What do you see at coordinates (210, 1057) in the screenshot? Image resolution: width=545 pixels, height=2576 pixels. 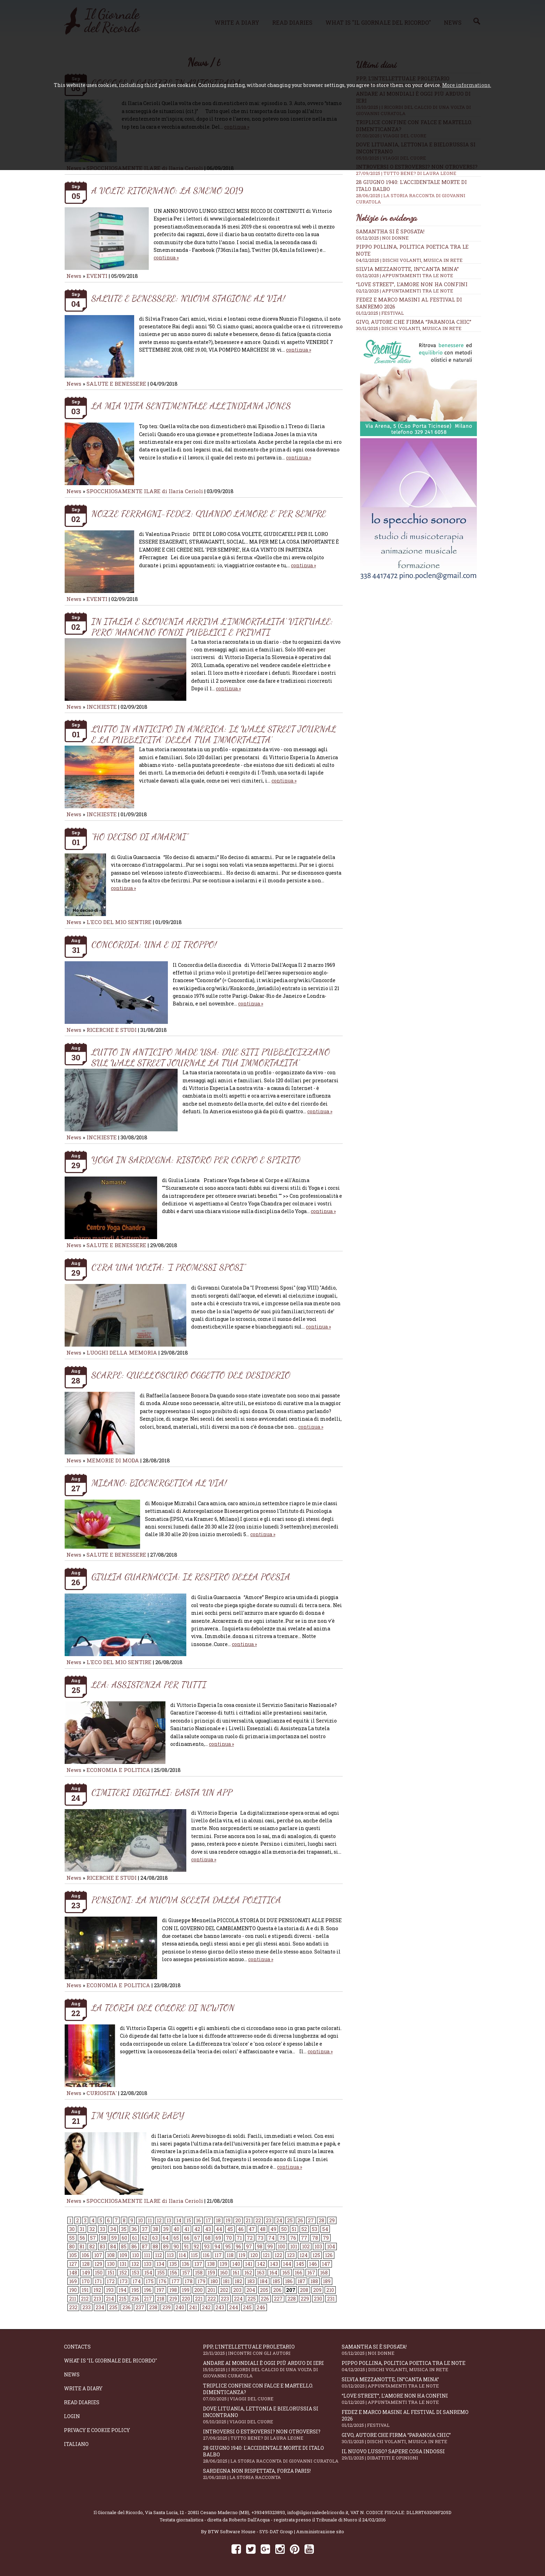 I see `LUTTO IN ANTICIPO MADE USA: DUE SITI PUBBLICIZZANO SUL WALL STREET JOURNAL LA TUA IMMORTALITA’` at bounding box center [210, 1057].